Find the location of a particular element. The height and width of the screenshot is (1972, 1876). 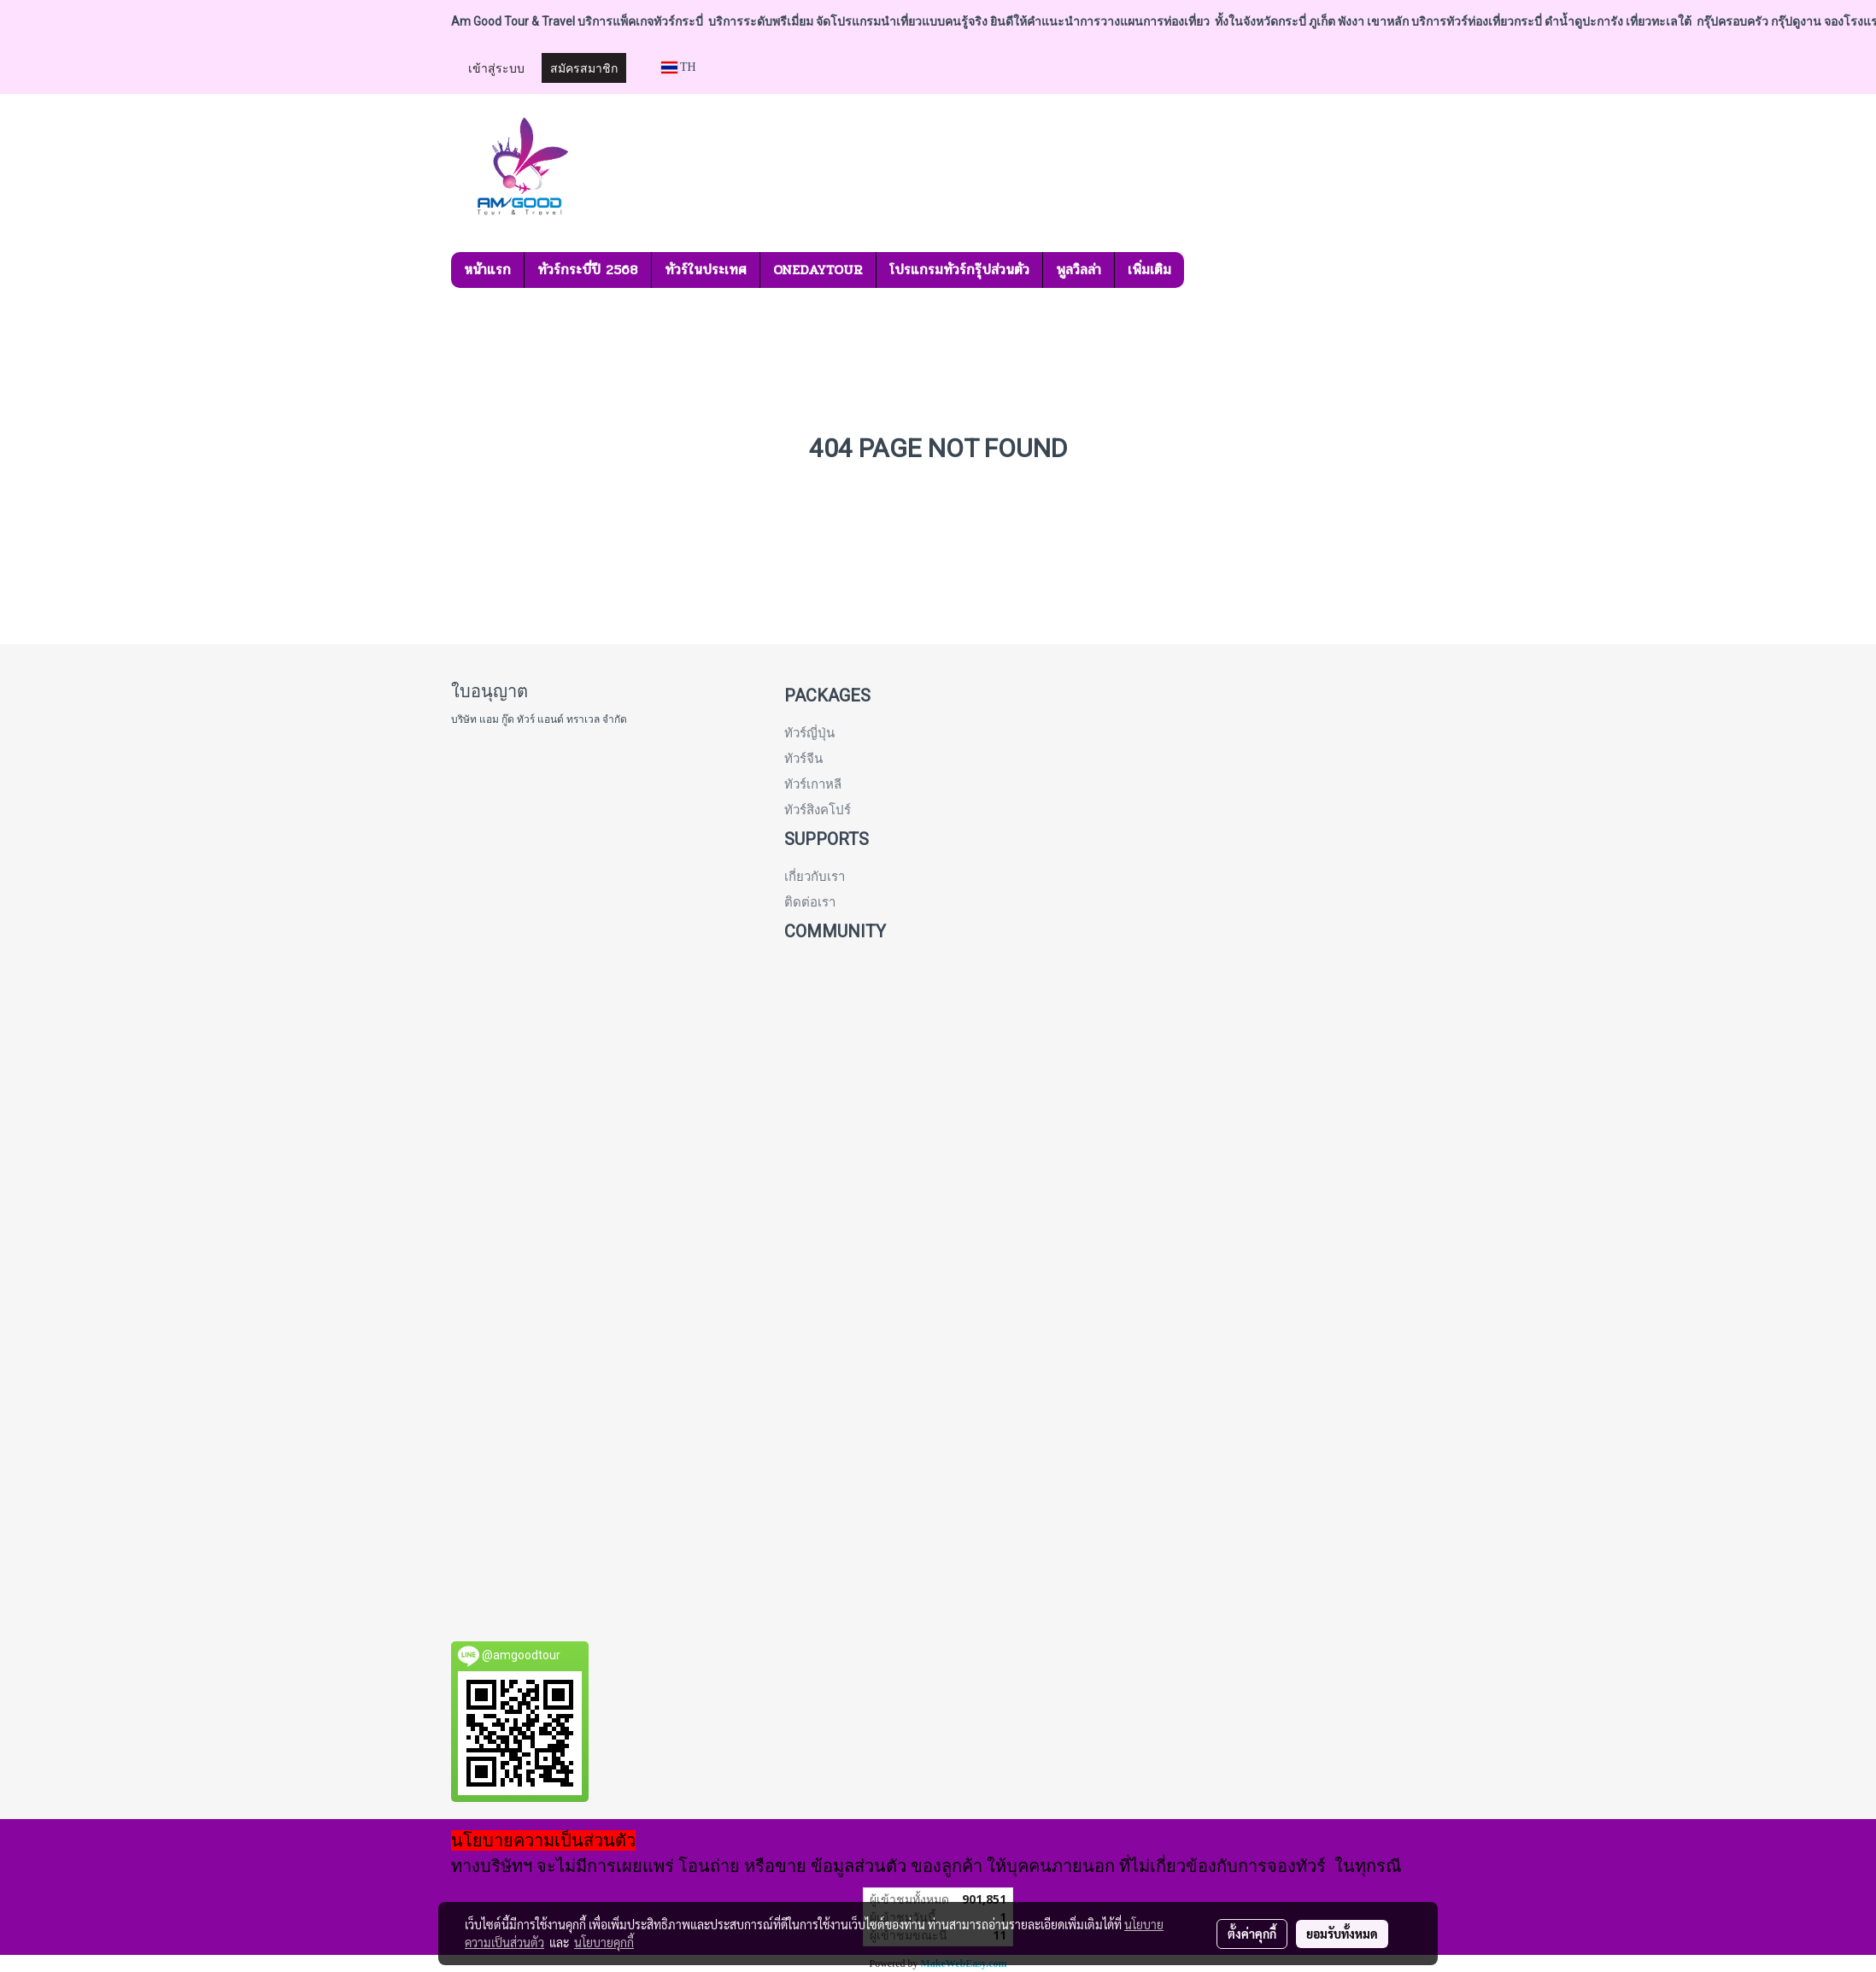

ONEDAYTOUR is located at coordinates (818, 269).